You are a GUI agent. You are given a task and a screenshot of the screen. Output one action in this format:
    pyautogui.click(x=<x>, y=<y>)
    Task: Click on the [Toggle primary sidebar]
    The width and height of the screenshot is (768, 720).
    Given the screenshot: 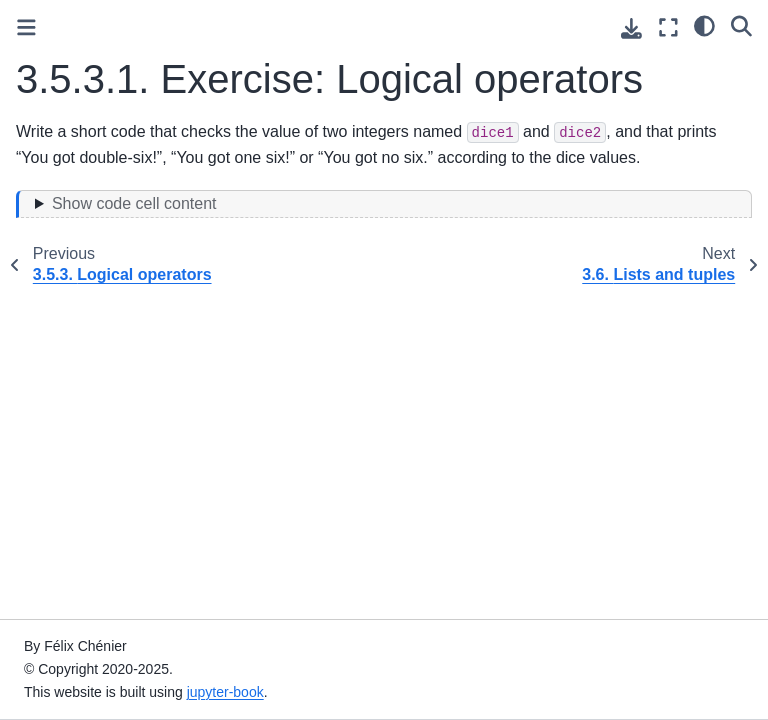 What is the action you would take?
    pyautogui.click(x=26, y=27)
    